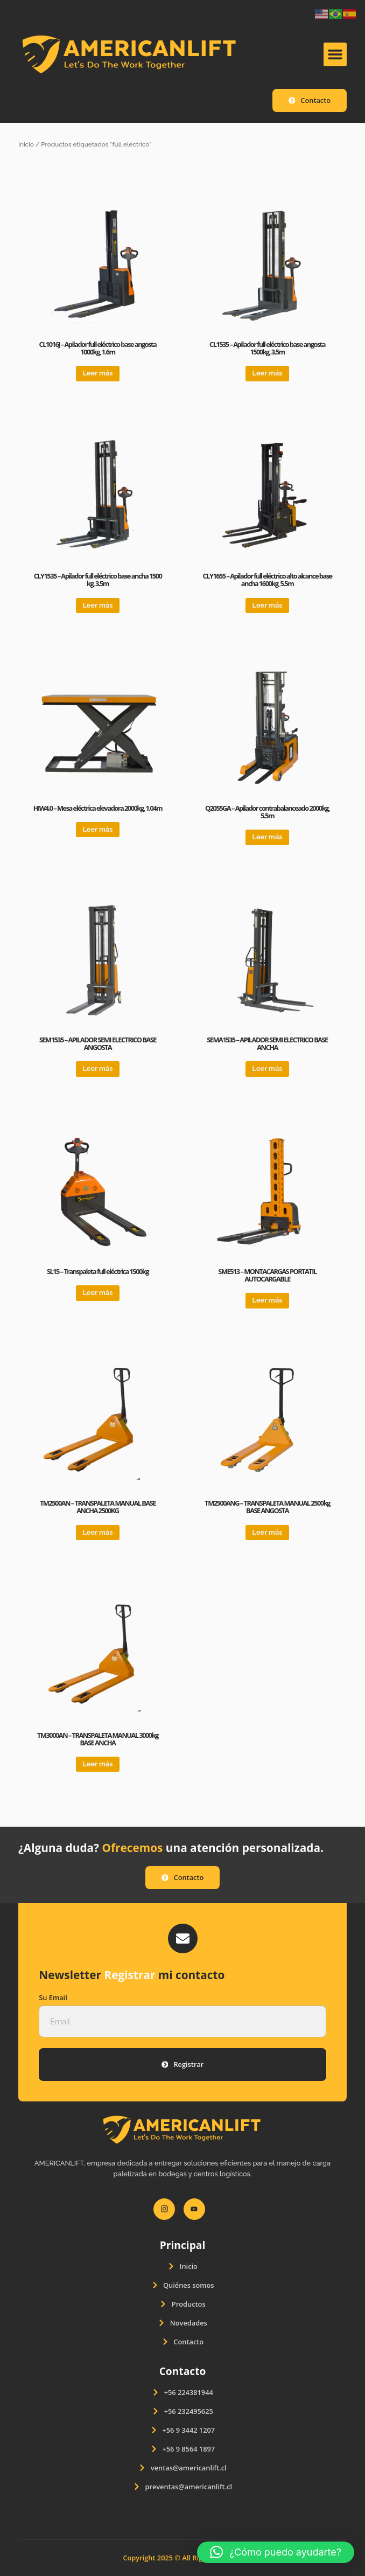 This screenshot has width=365, height=2576. What do you see at coordinates (97, 605) in the screenshot?
I see `Leer más [Lee más sobre “CLY1535 - Apilador full eléctrico base ancha 1500 kg, 3.5m”]` at bounding box center [97, 605].